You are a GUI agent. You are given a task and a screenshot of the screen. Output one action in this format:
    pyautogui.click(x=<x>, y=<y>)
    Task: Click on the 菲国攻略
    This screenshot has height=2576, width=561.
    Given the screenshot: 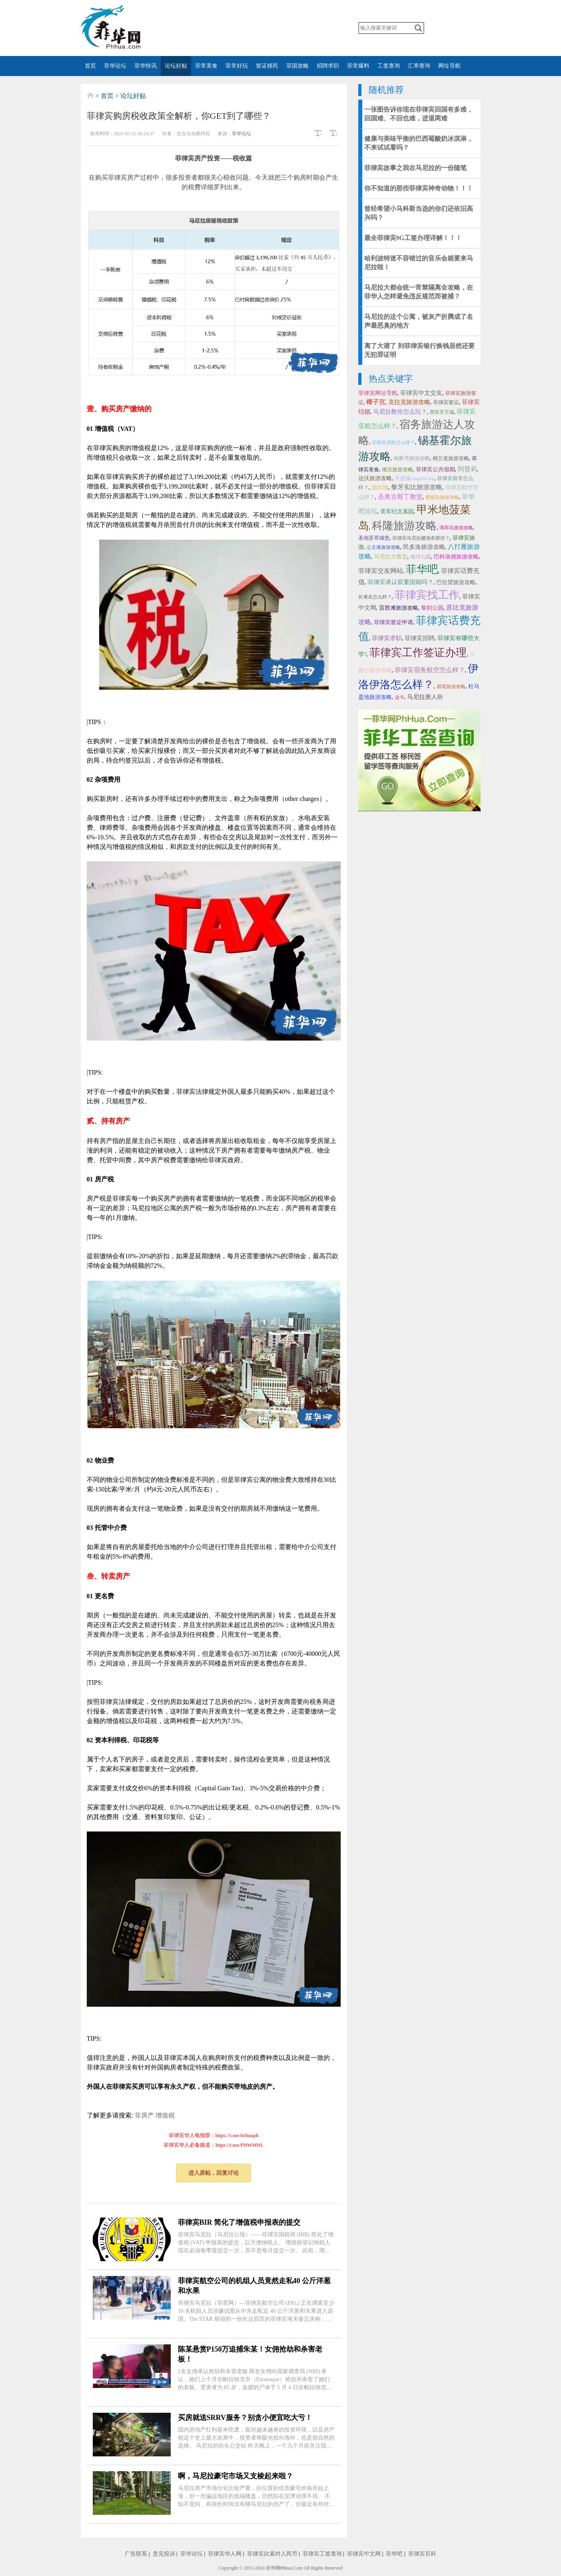 What is the action you would take?
    pyautogui.click(x=297, y=66)
    